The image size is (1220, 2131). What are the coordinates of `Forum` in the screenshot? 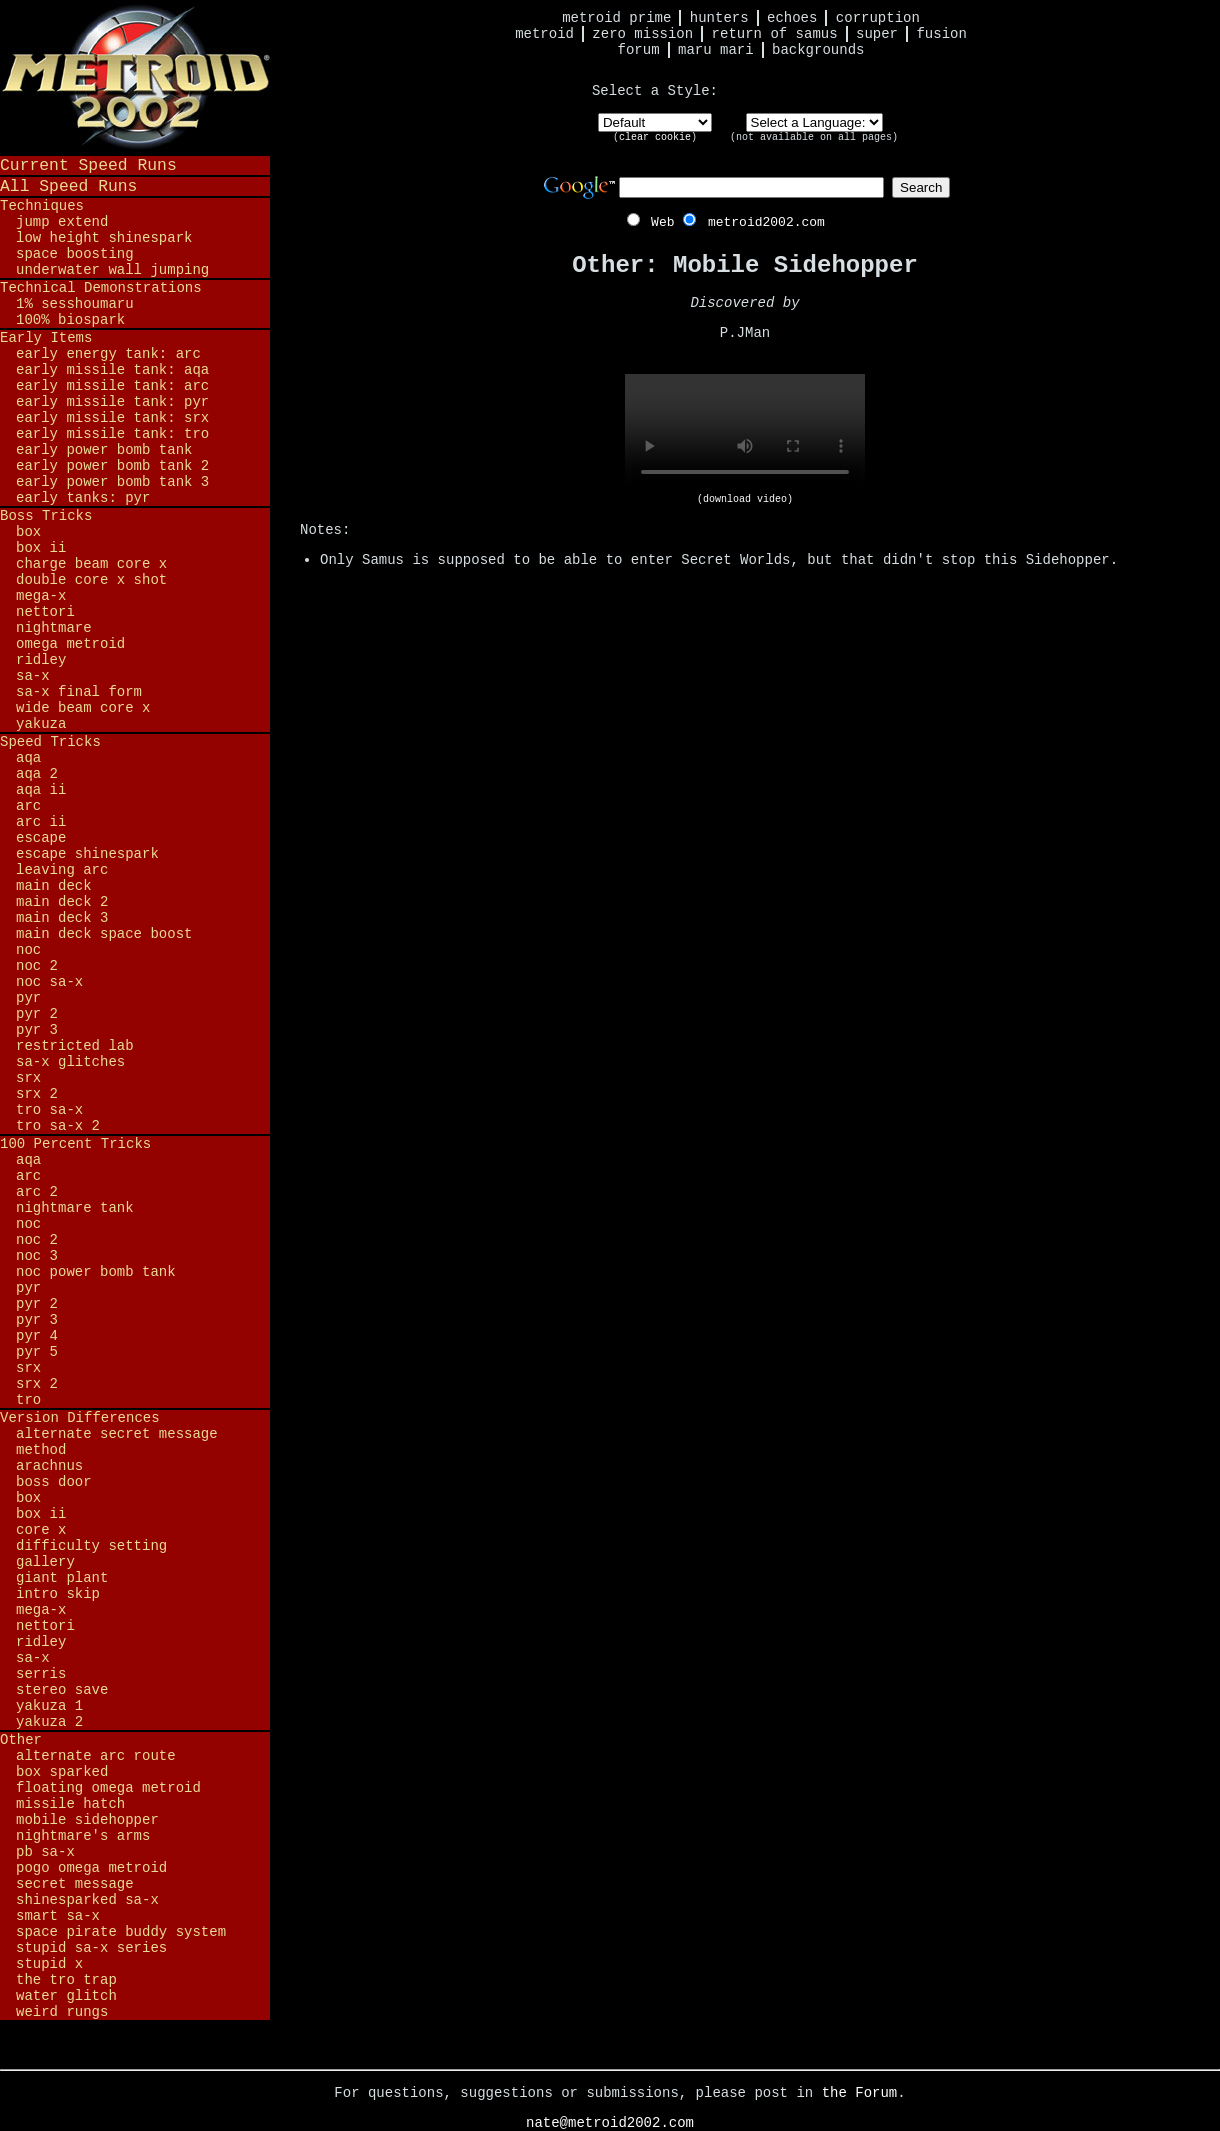 It's located at (639, 50).